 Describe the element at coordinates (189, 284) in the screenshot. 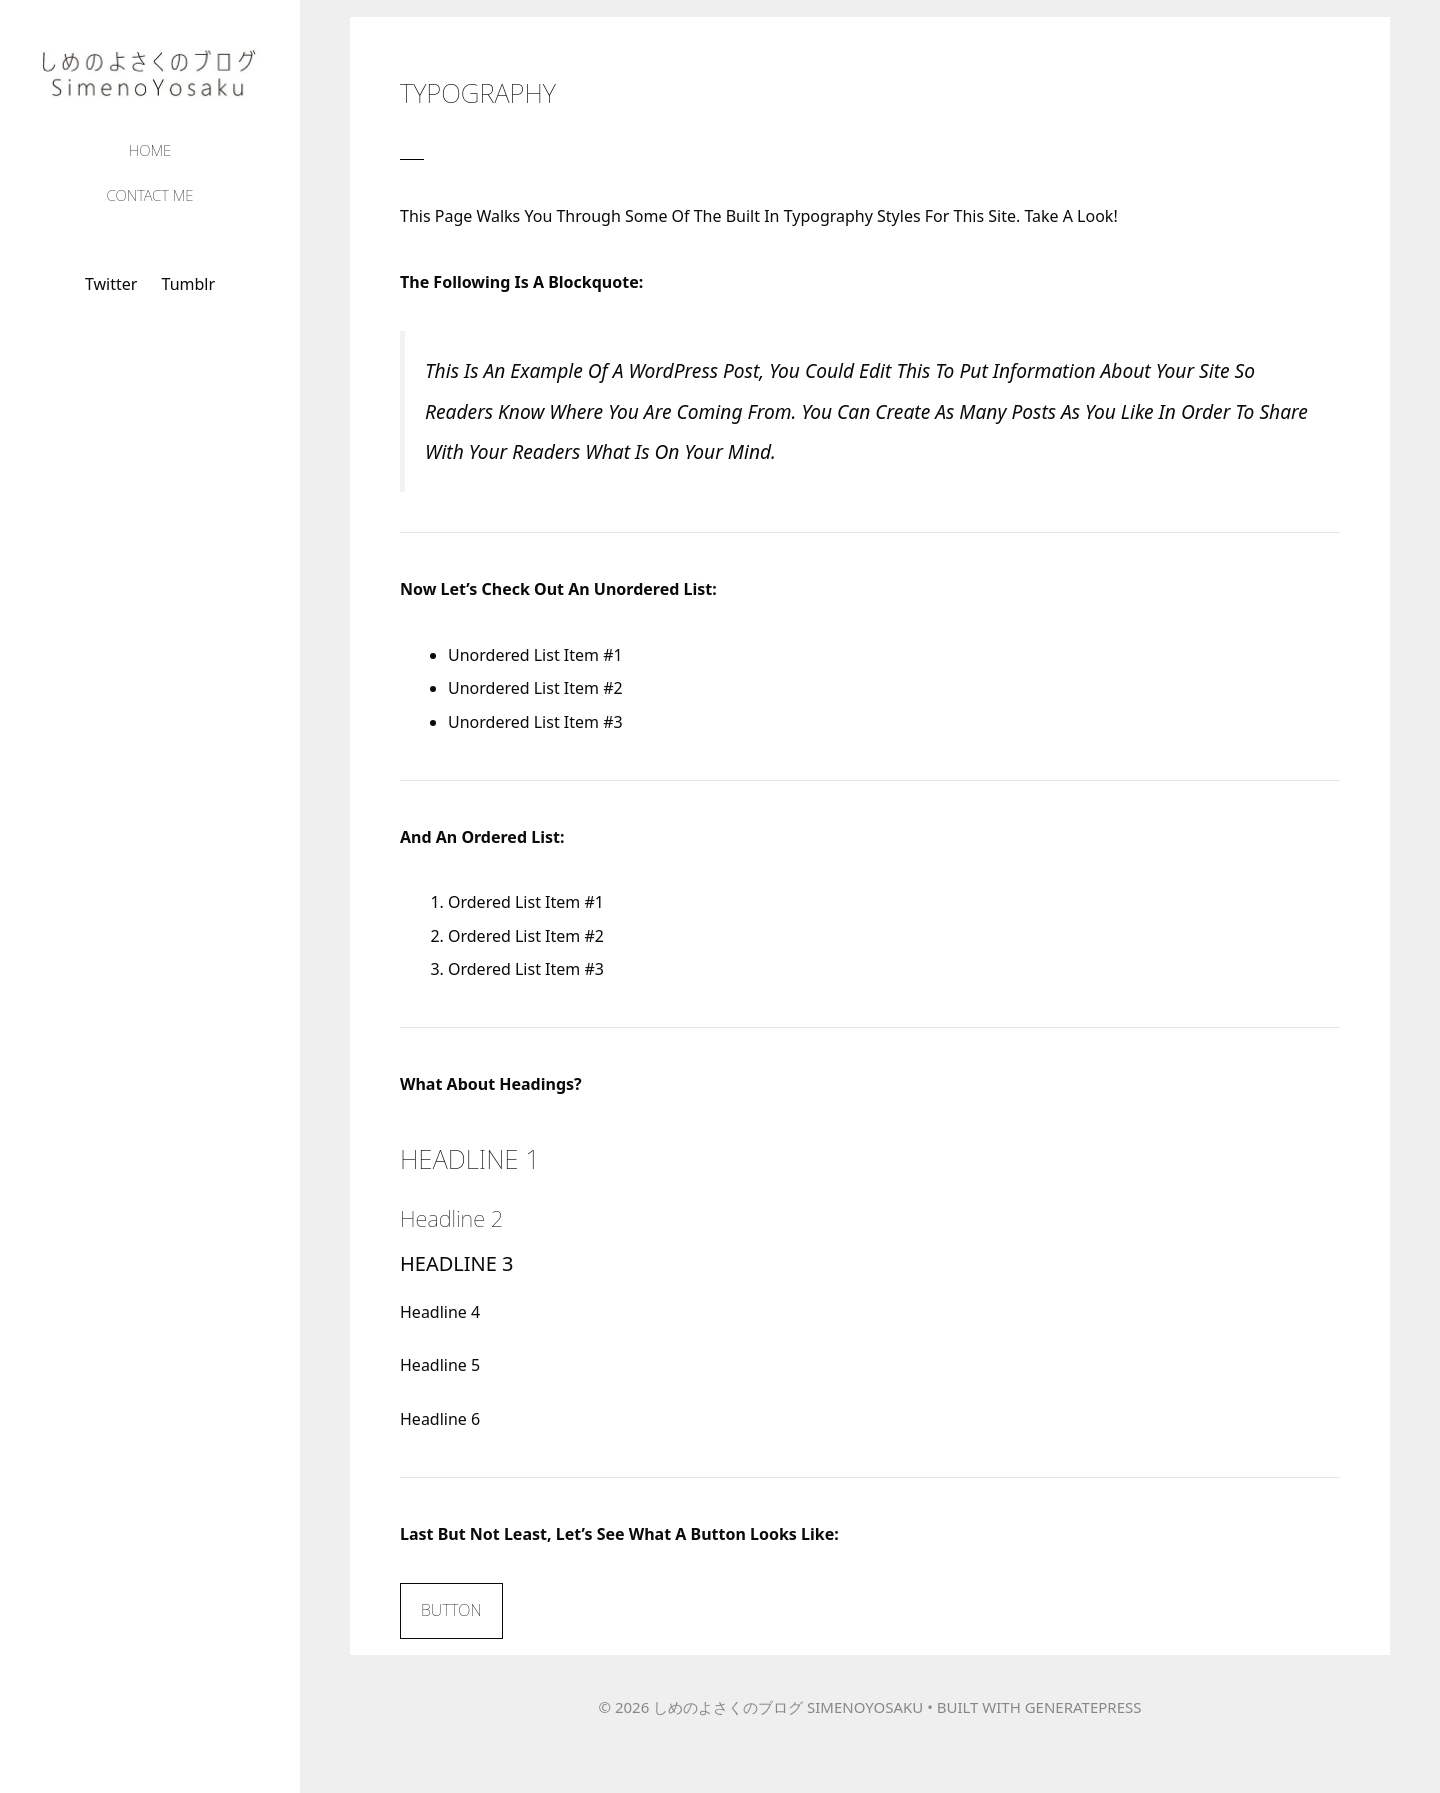

I see `tumblr` at that location.